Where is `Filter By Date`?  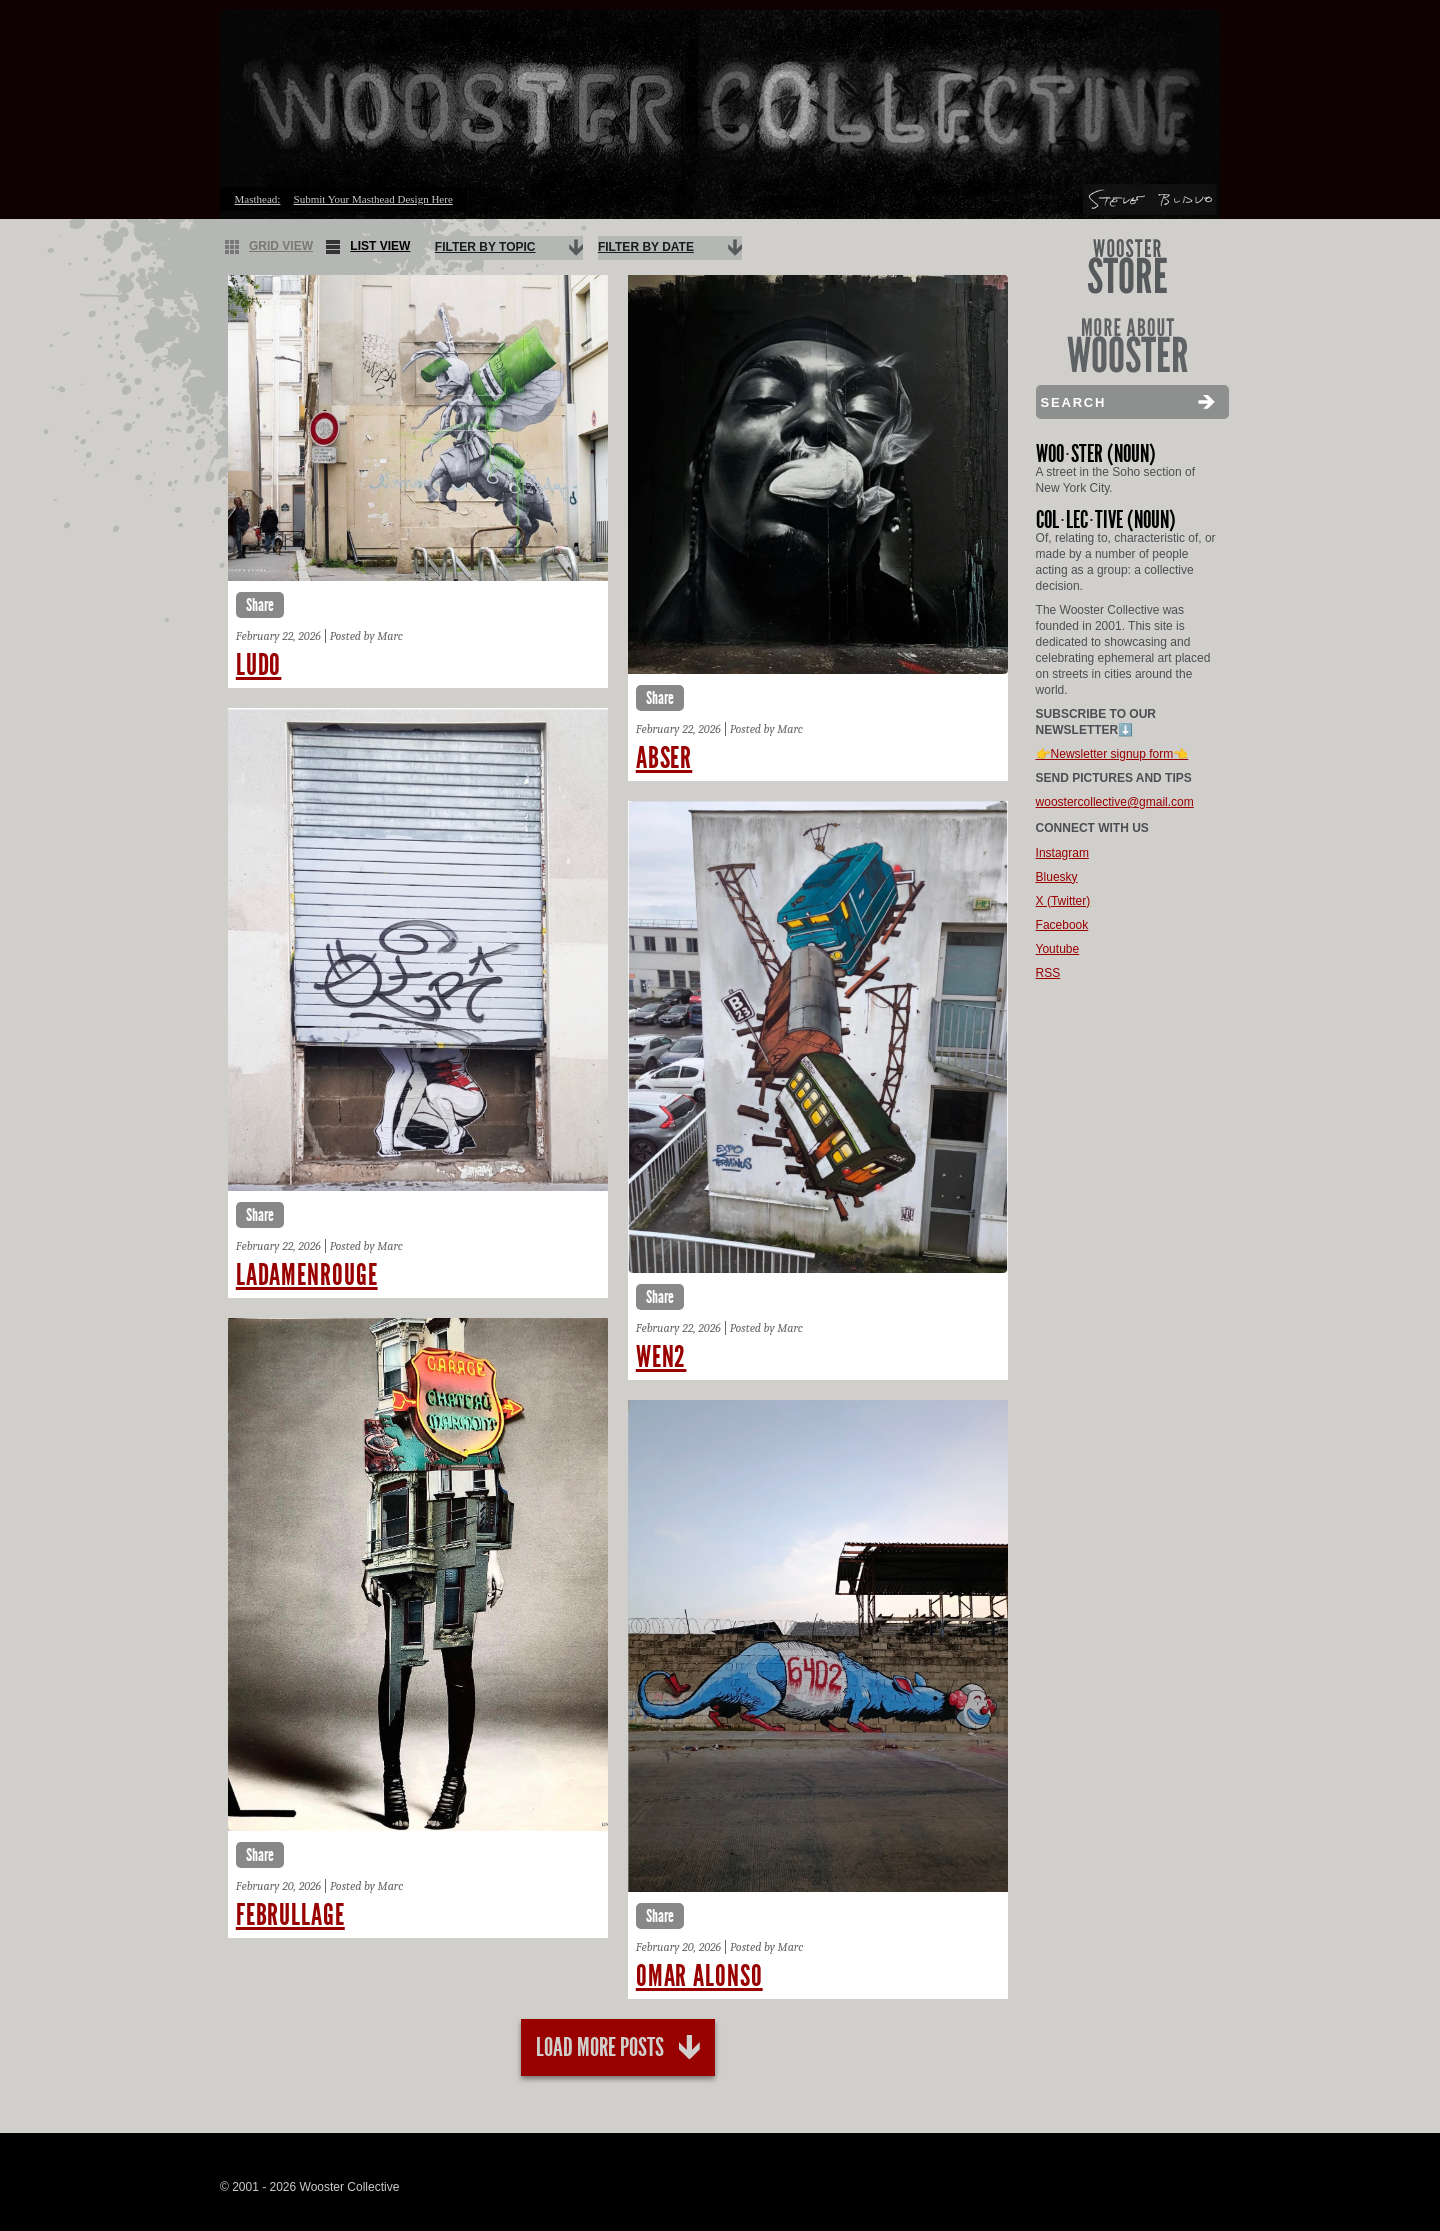
Filter By Date is located at coordinates (646, 247).